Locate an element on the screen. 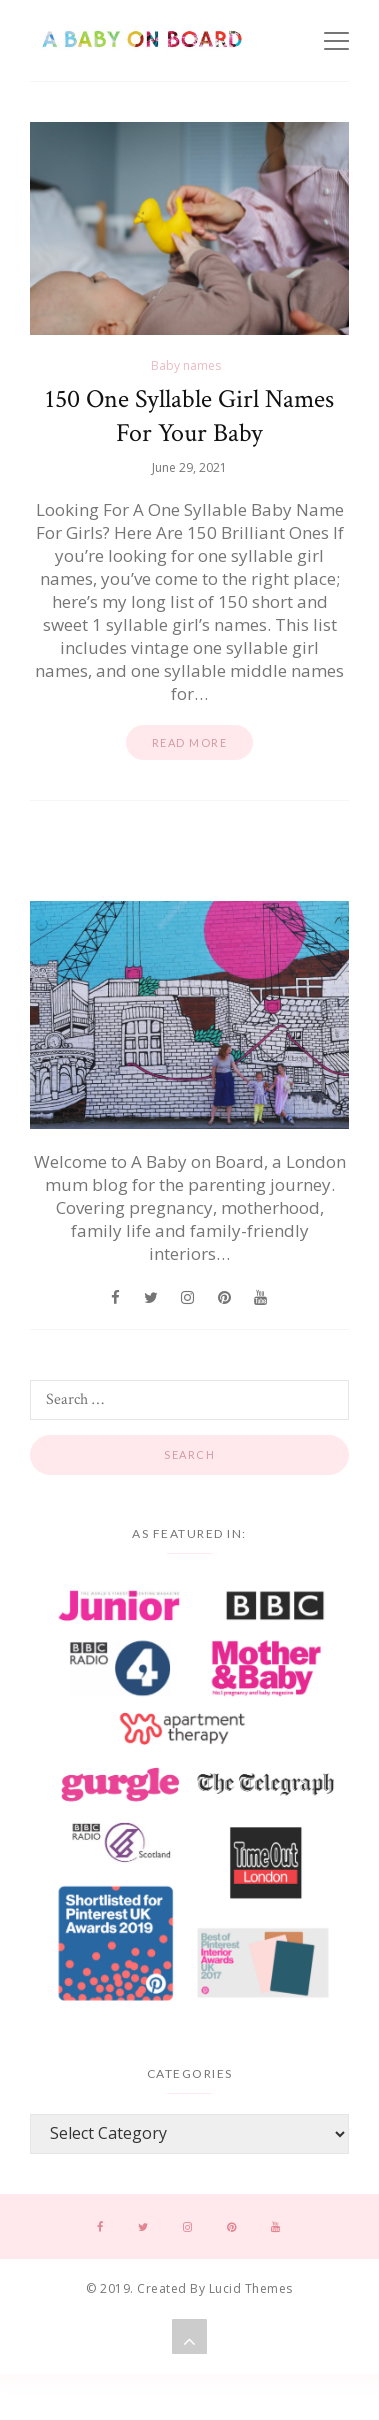  Read more is located at coordinates (190, 742).